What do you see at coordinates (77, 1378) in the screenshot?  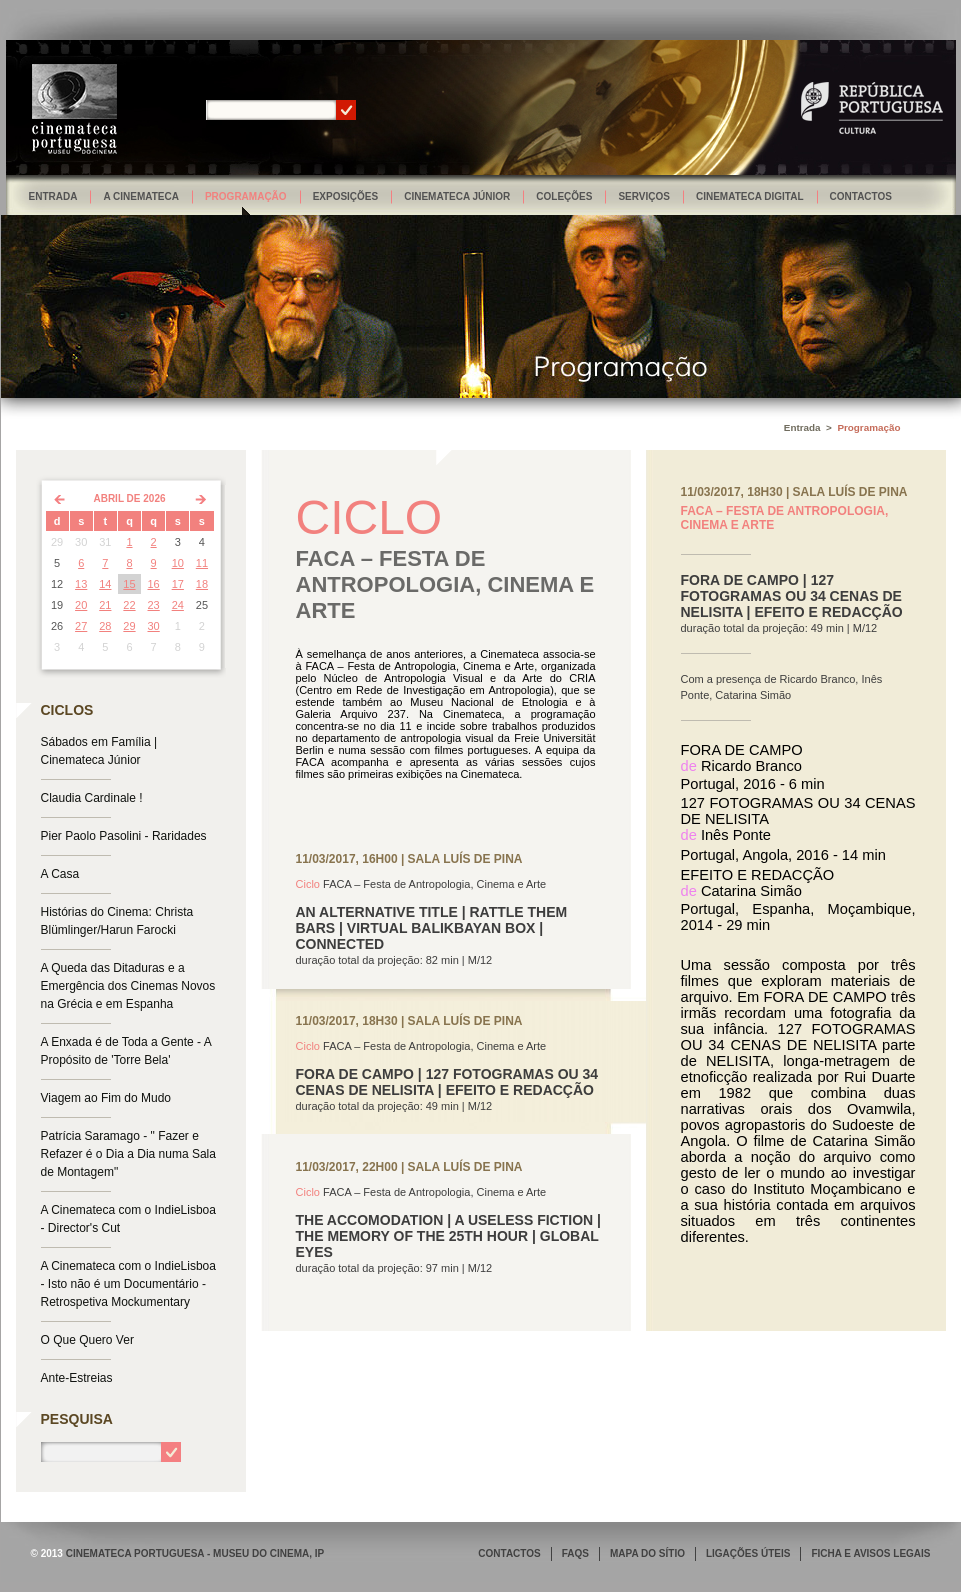 I see `Ante-Estreias` at bounding box center [77, 1378].